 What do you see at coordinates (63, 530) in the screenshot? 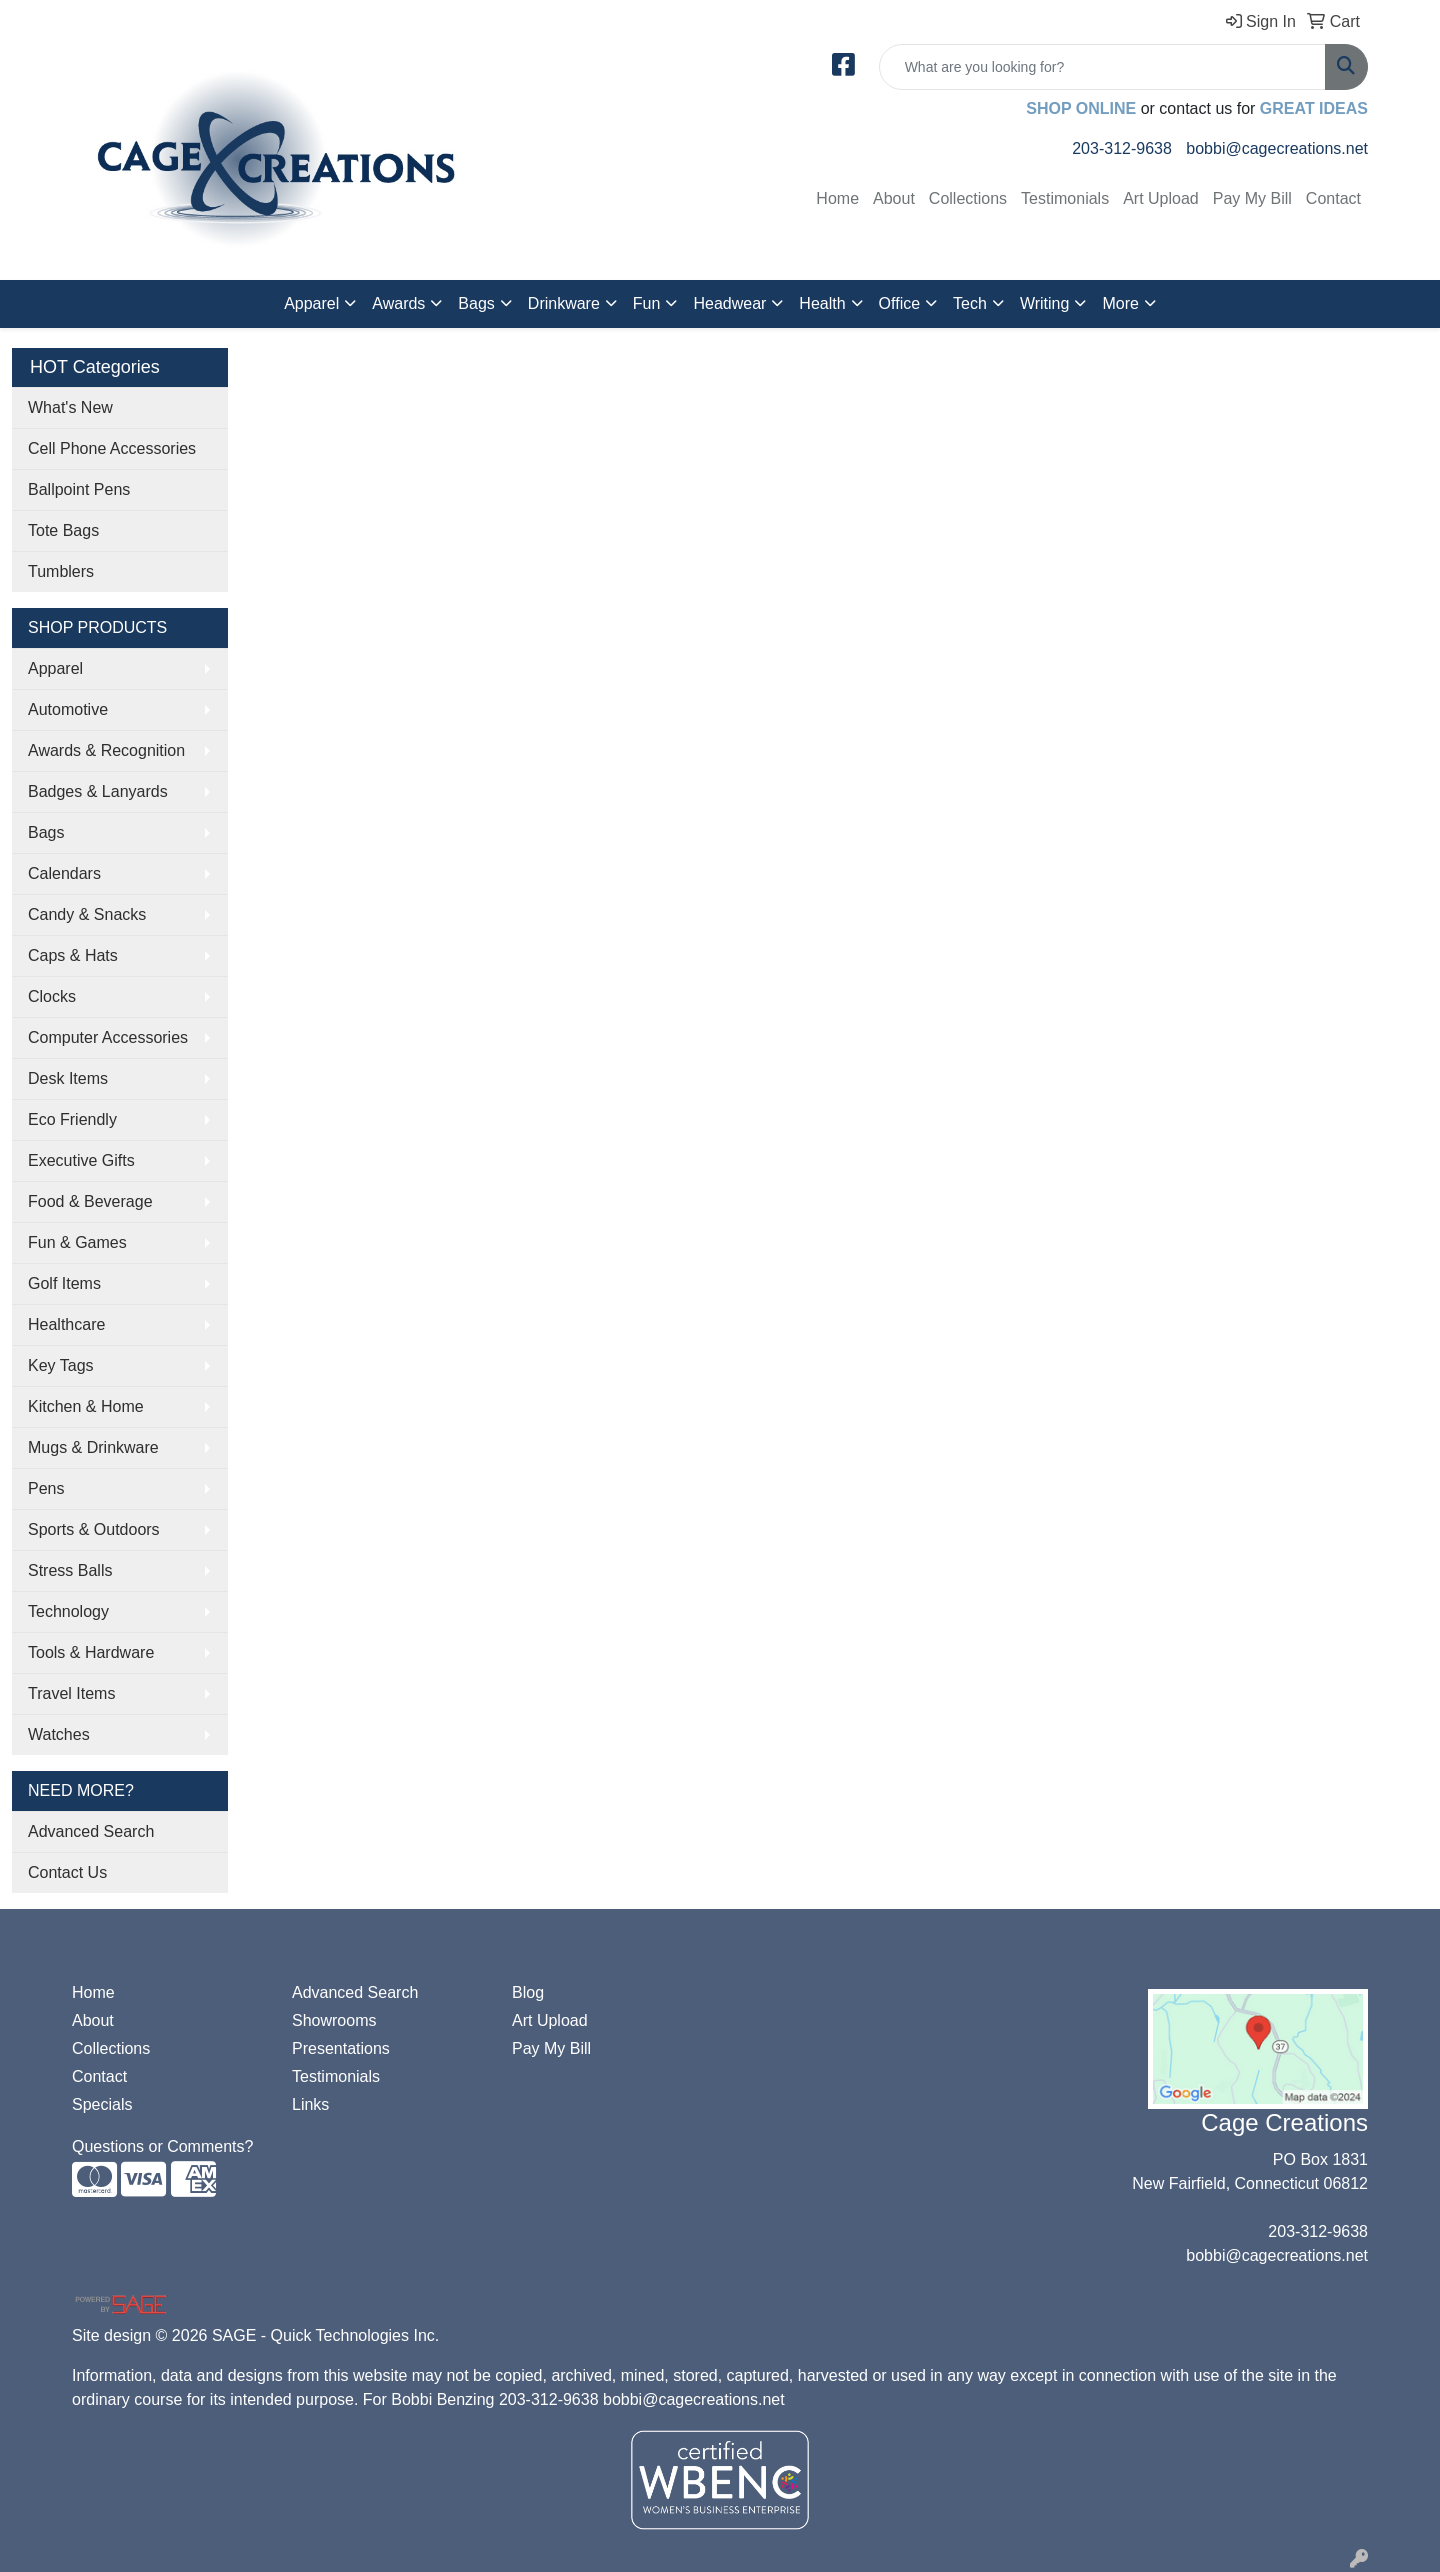
I see `Tote Bags` at bounding box center [63, 530].